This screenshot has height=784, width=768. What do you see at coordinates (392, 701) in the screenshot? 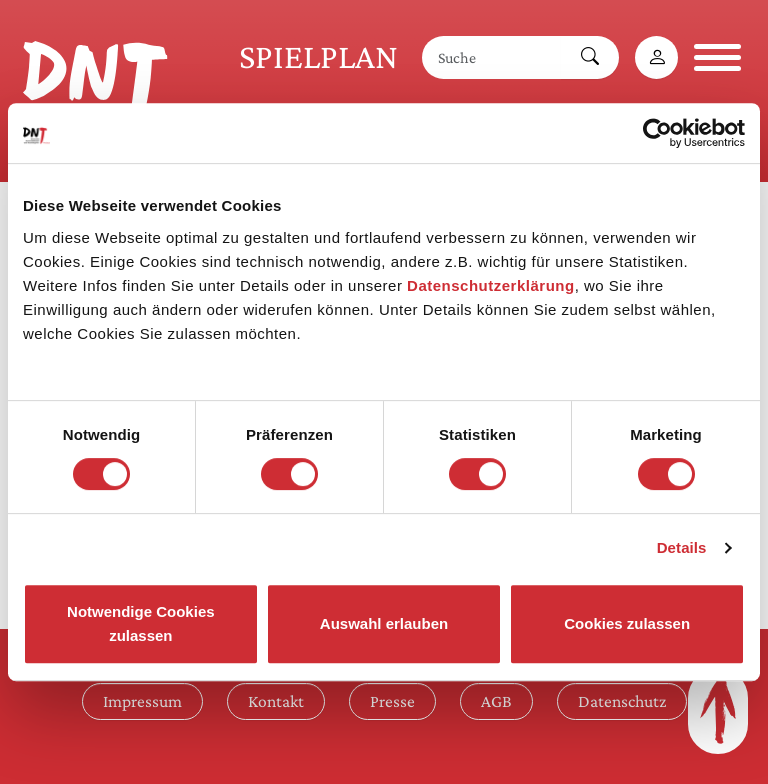
I see `Presse` at bounding box center [392, 701].